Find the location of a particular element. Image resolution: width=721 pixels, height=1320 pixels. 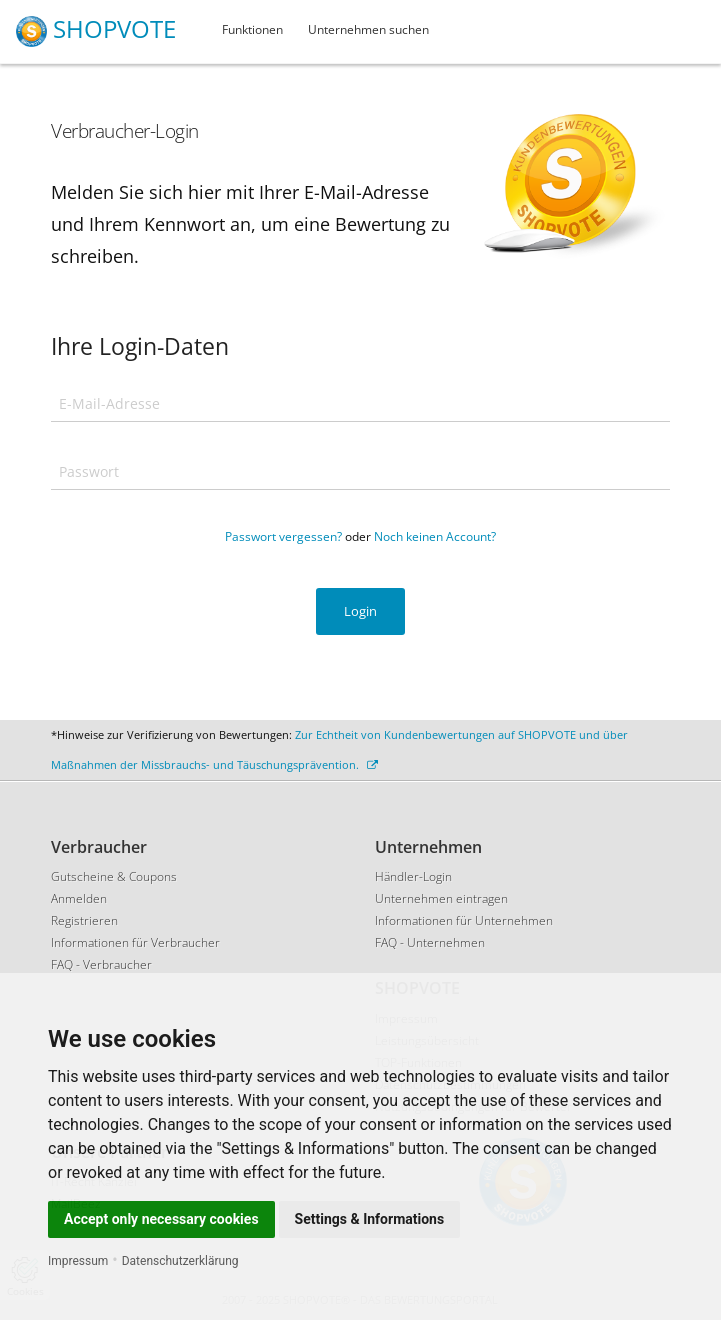

Funktionen is located at coordinates (252, 29).